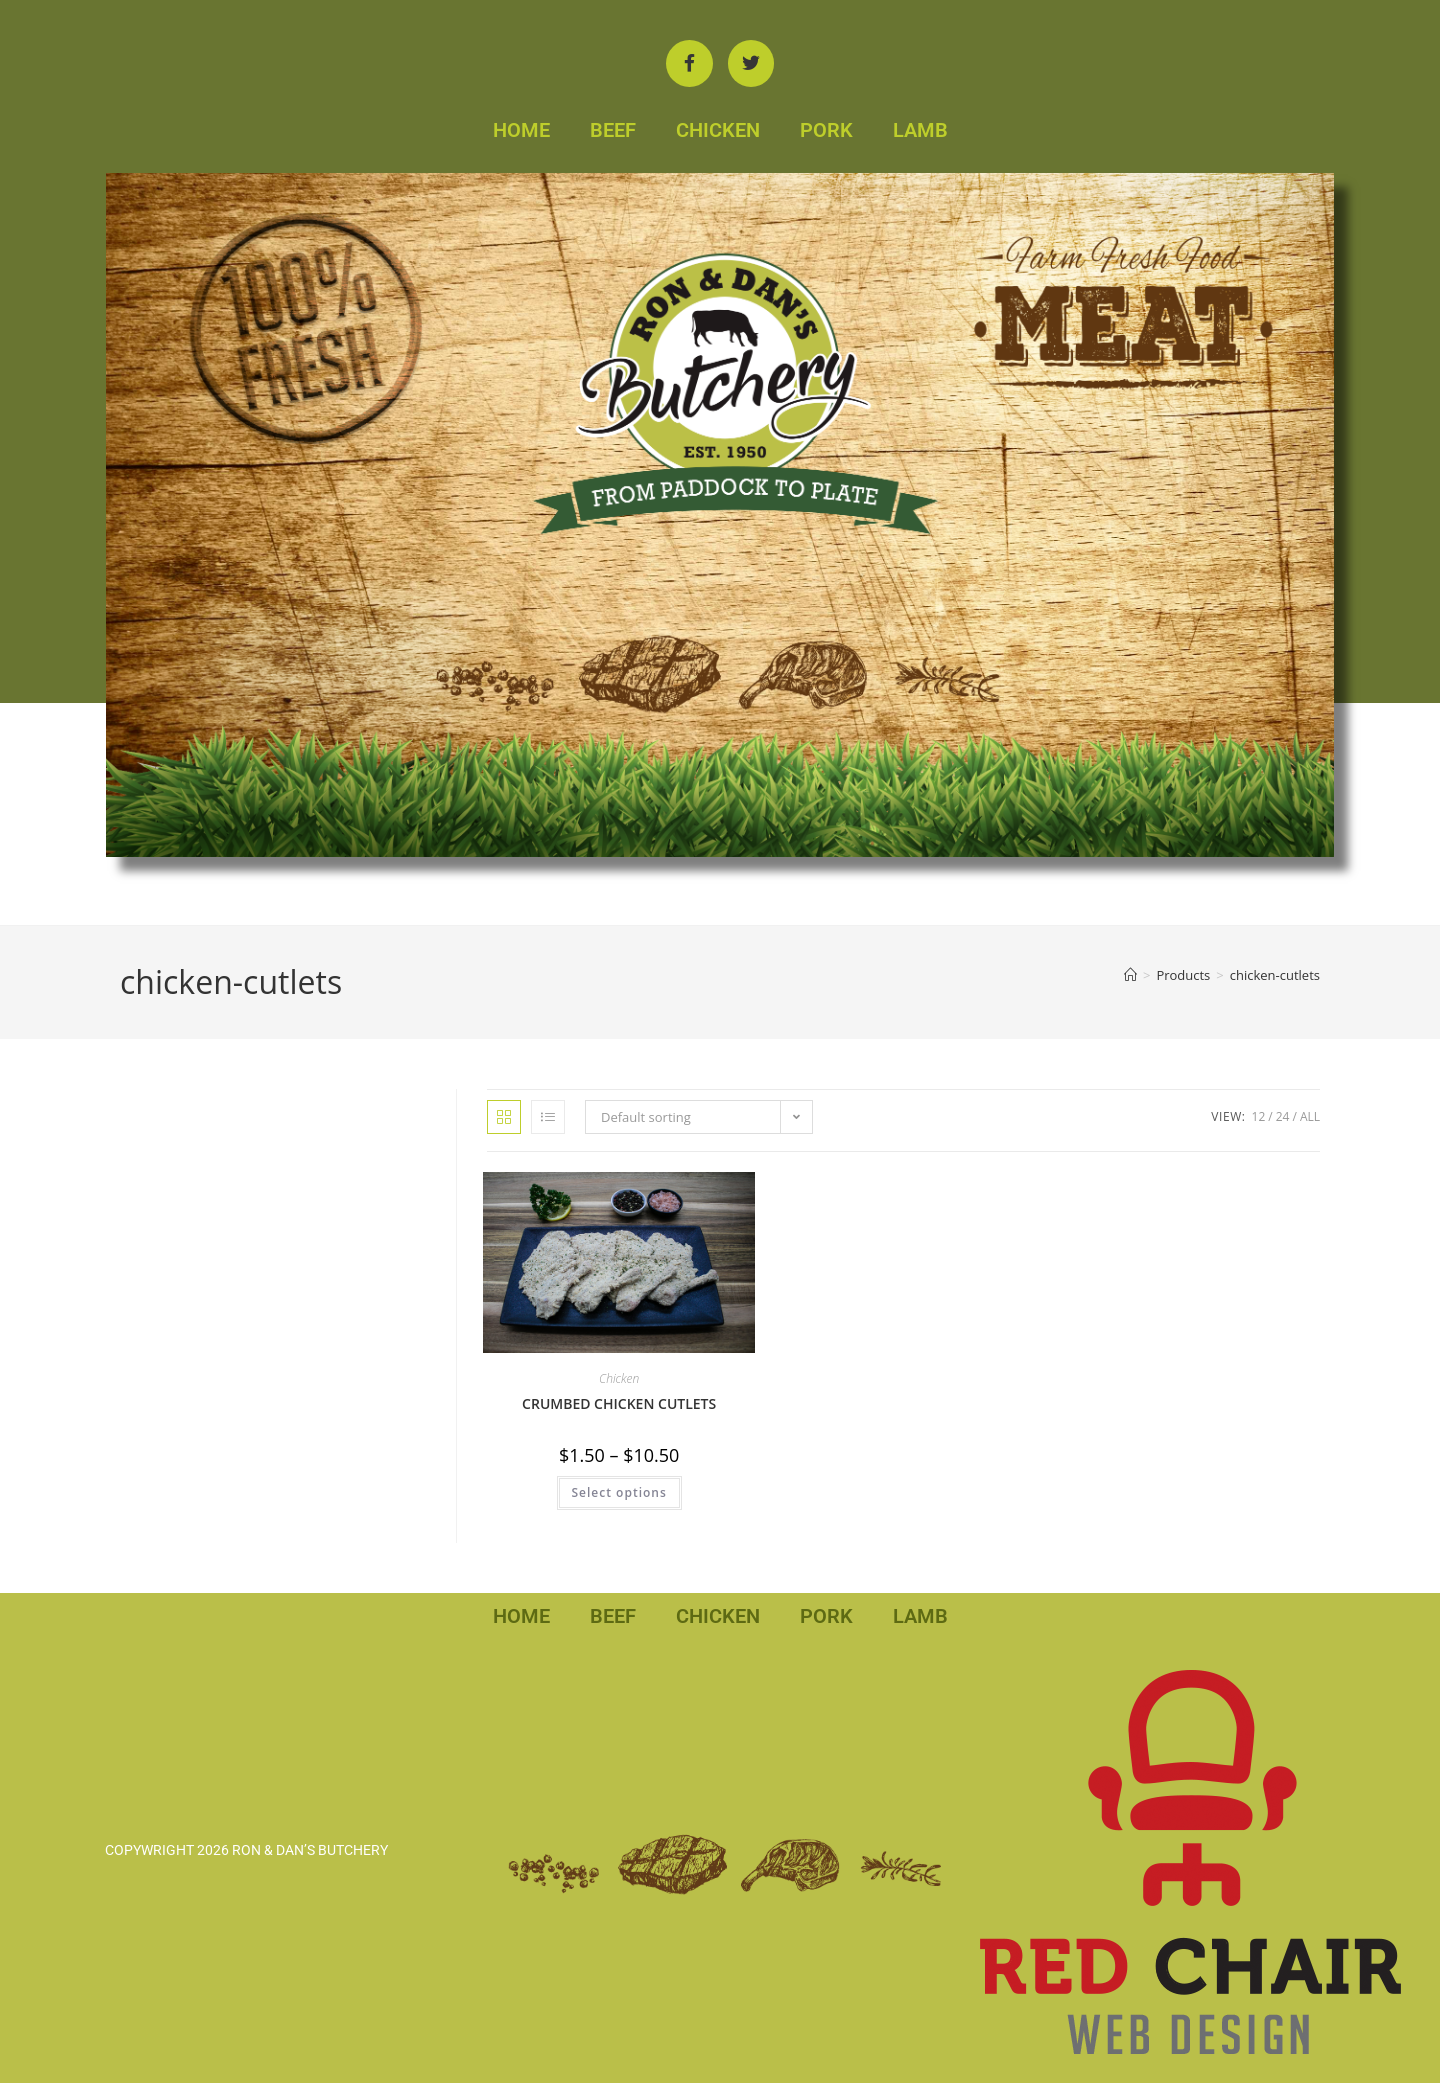  Describe the element at coordinates (1275, 977) in the screenshot. I see `chicken-cutlets` at that location.